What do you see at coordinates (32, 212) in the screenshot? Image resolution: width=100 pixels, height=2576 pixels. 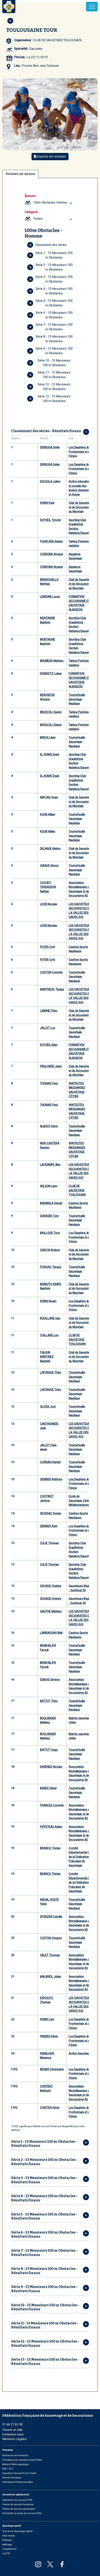 I see `Catégorie :` at bounding box center [32, 212].